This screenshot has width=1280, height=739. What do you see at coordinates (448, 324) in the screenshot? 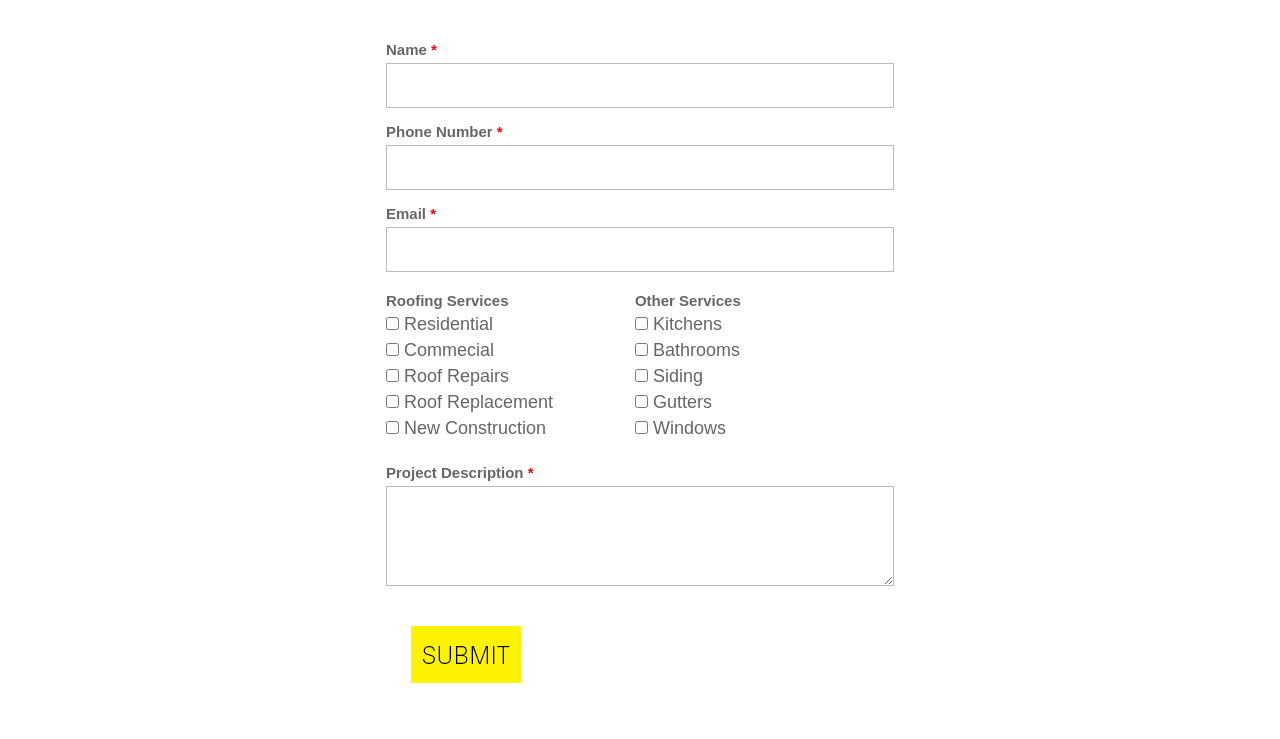
I see `Residential` at bounding box center [448, 324].